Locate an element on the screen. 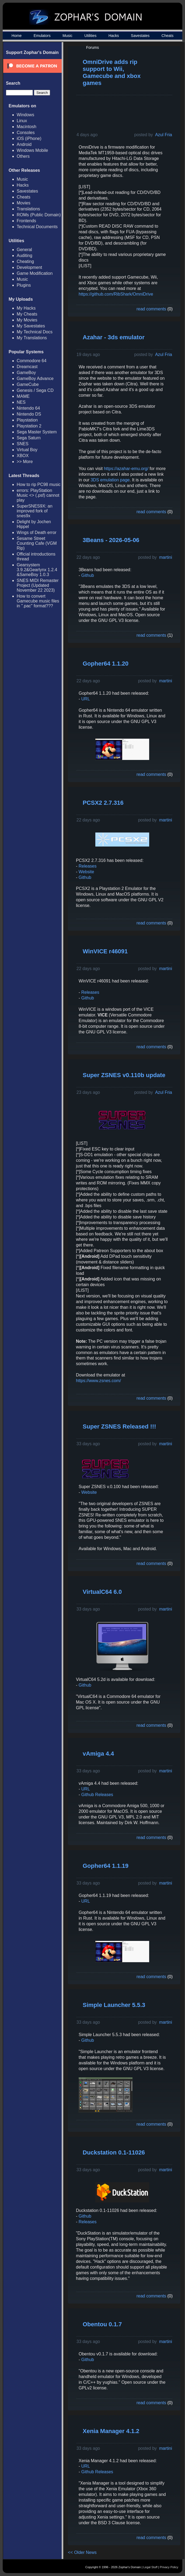 The height and width of the screenshot is (2576, 185). Gearsystem 3.9.2&Gearlynx 1.2.4 &SameBoy 1.0.3 is located at coordinates (37, 570).